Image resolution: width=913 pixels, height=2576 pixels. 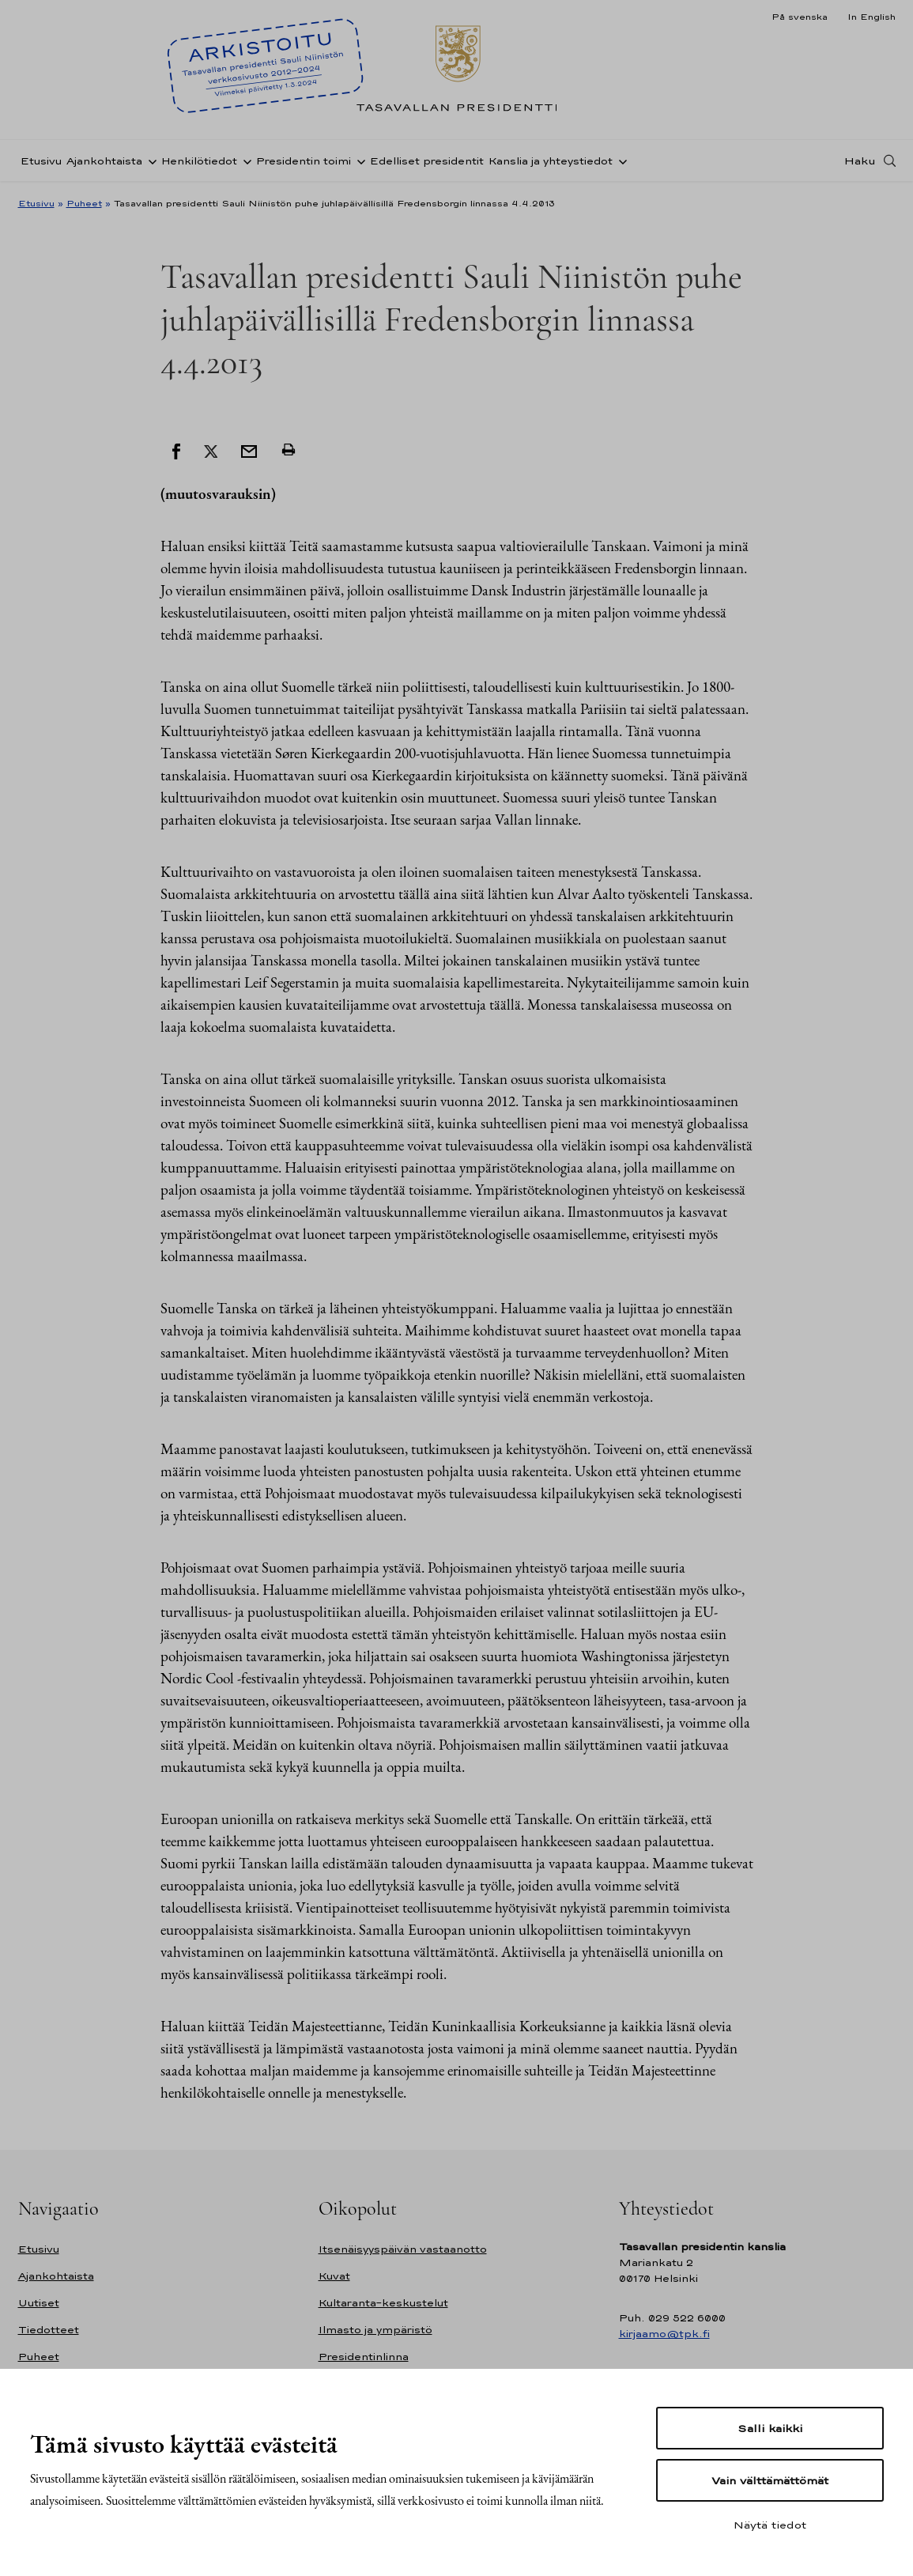 What do you see at coordinates (48, 2329) in the screenshot?
I see `Tiedotteet` at bounding box center [48, 2329].